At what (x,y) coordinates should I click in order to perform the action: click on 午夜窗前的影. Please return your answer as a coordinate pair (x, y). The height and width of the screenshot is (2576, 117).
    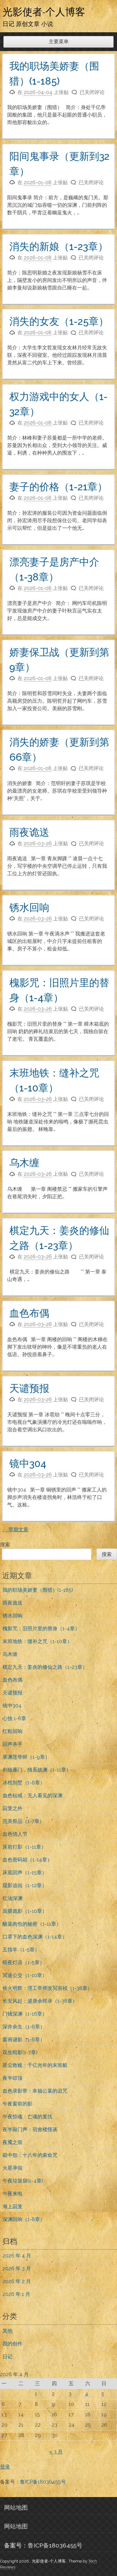
    Looking at the image, I should click on (17, 2104).